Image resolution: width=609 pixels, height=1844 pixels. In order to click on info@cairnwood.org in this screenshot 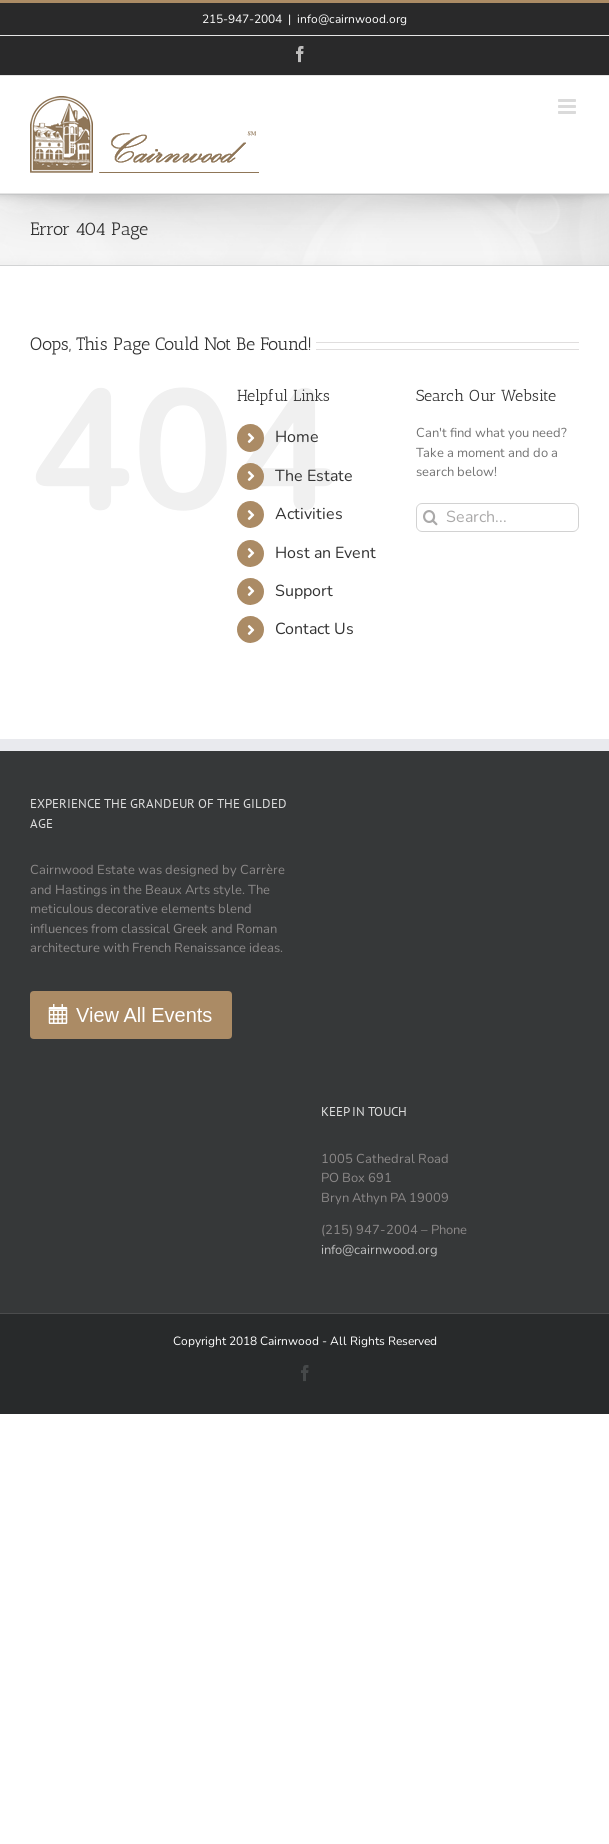, I will do `click(352, 19)`.